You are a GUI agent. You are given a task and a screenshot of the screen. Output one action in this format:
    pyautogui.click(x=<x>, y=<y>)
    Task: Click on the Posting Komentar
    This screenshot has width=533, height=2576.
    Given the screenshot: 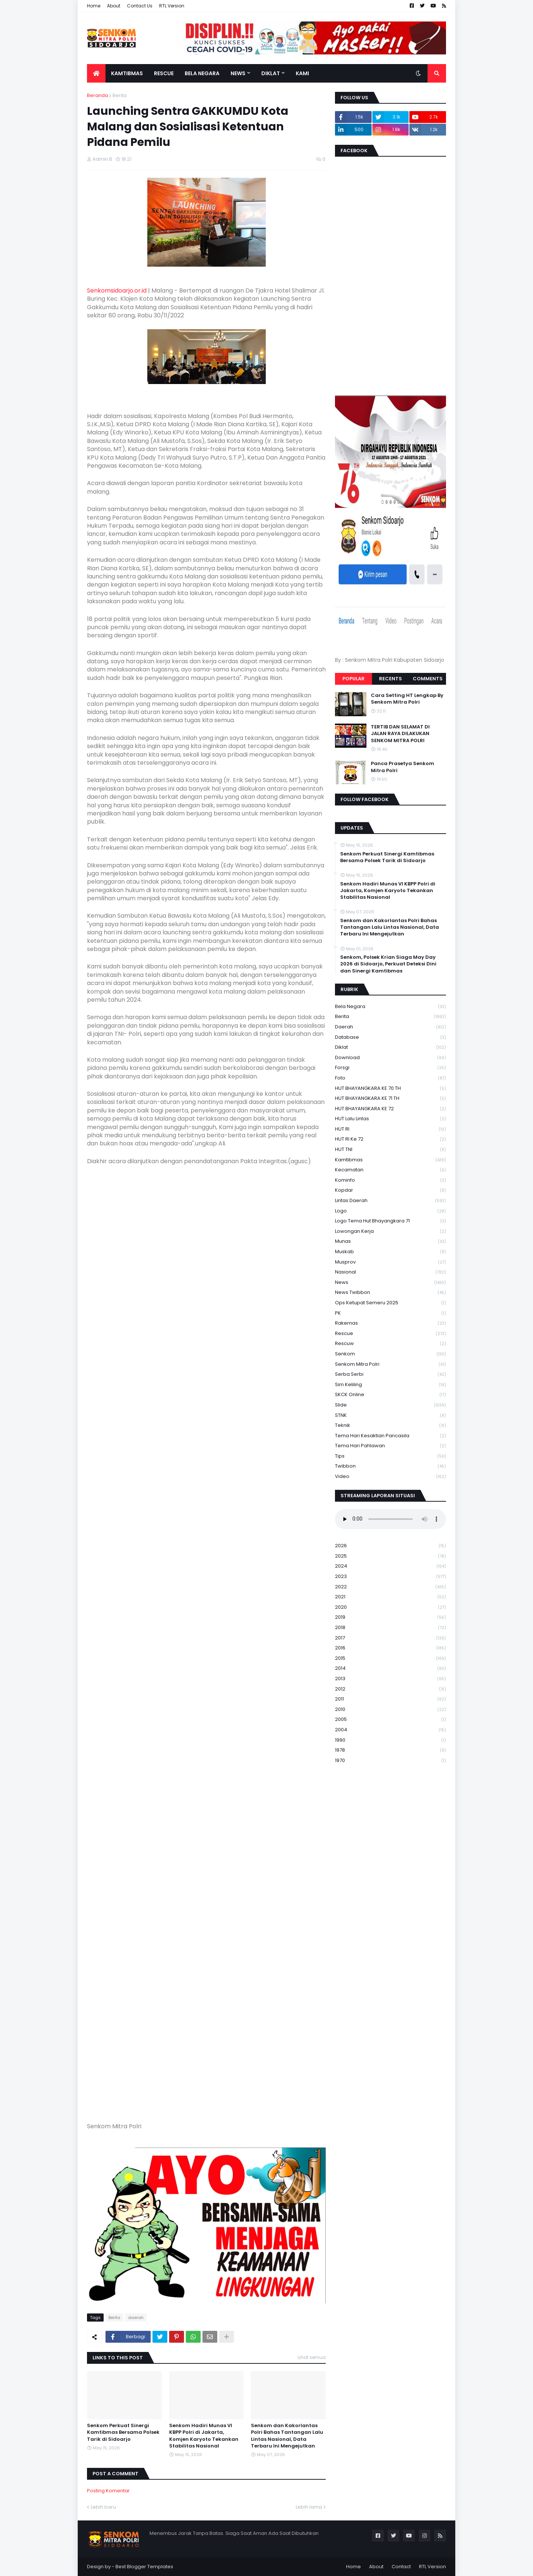 What is the action you would take?
    pyautogui.click(x=108, y=2490)
    